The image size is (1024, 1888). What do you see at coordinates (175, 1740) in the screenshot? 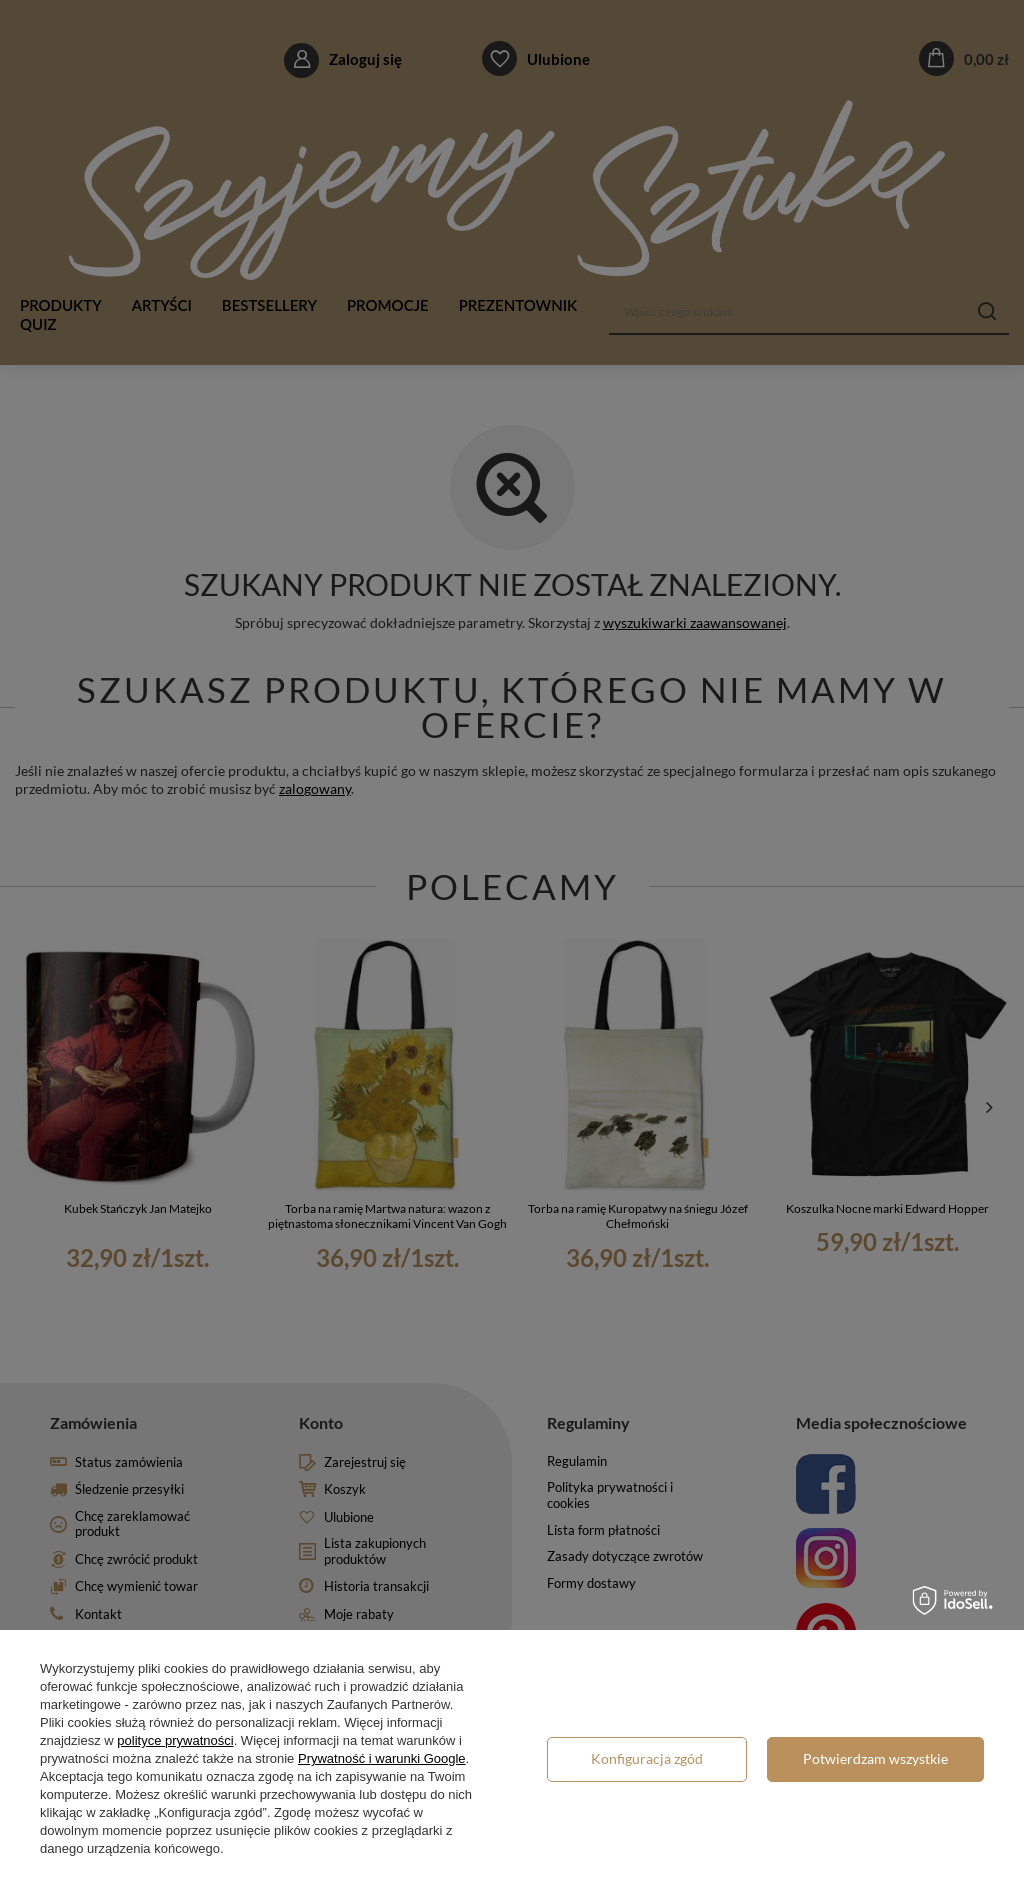
I see `polityce prywatności` at bounding box center [175, 1740].